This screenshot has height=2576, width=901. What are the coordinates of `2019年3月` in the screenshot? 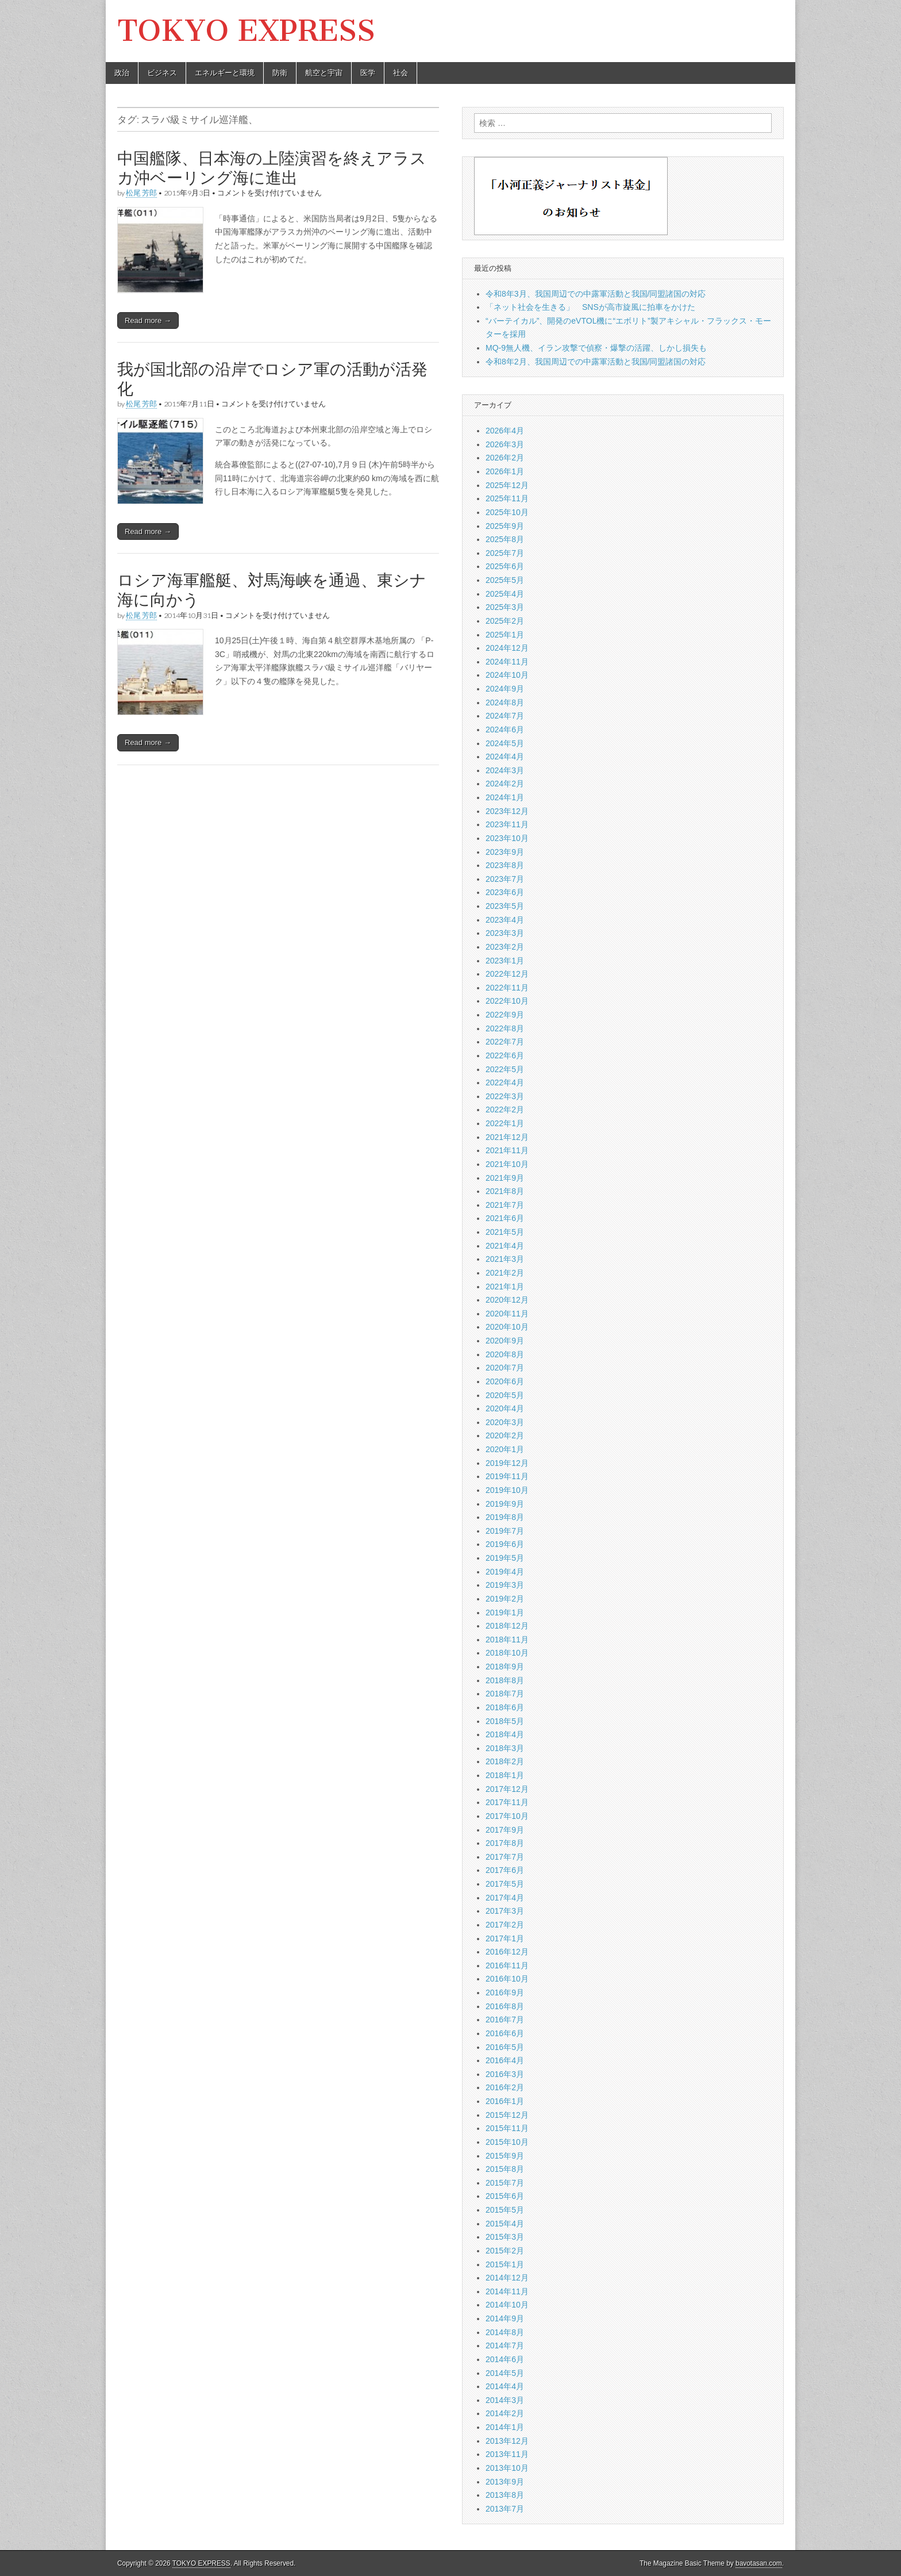 It's located at (505, 1585).